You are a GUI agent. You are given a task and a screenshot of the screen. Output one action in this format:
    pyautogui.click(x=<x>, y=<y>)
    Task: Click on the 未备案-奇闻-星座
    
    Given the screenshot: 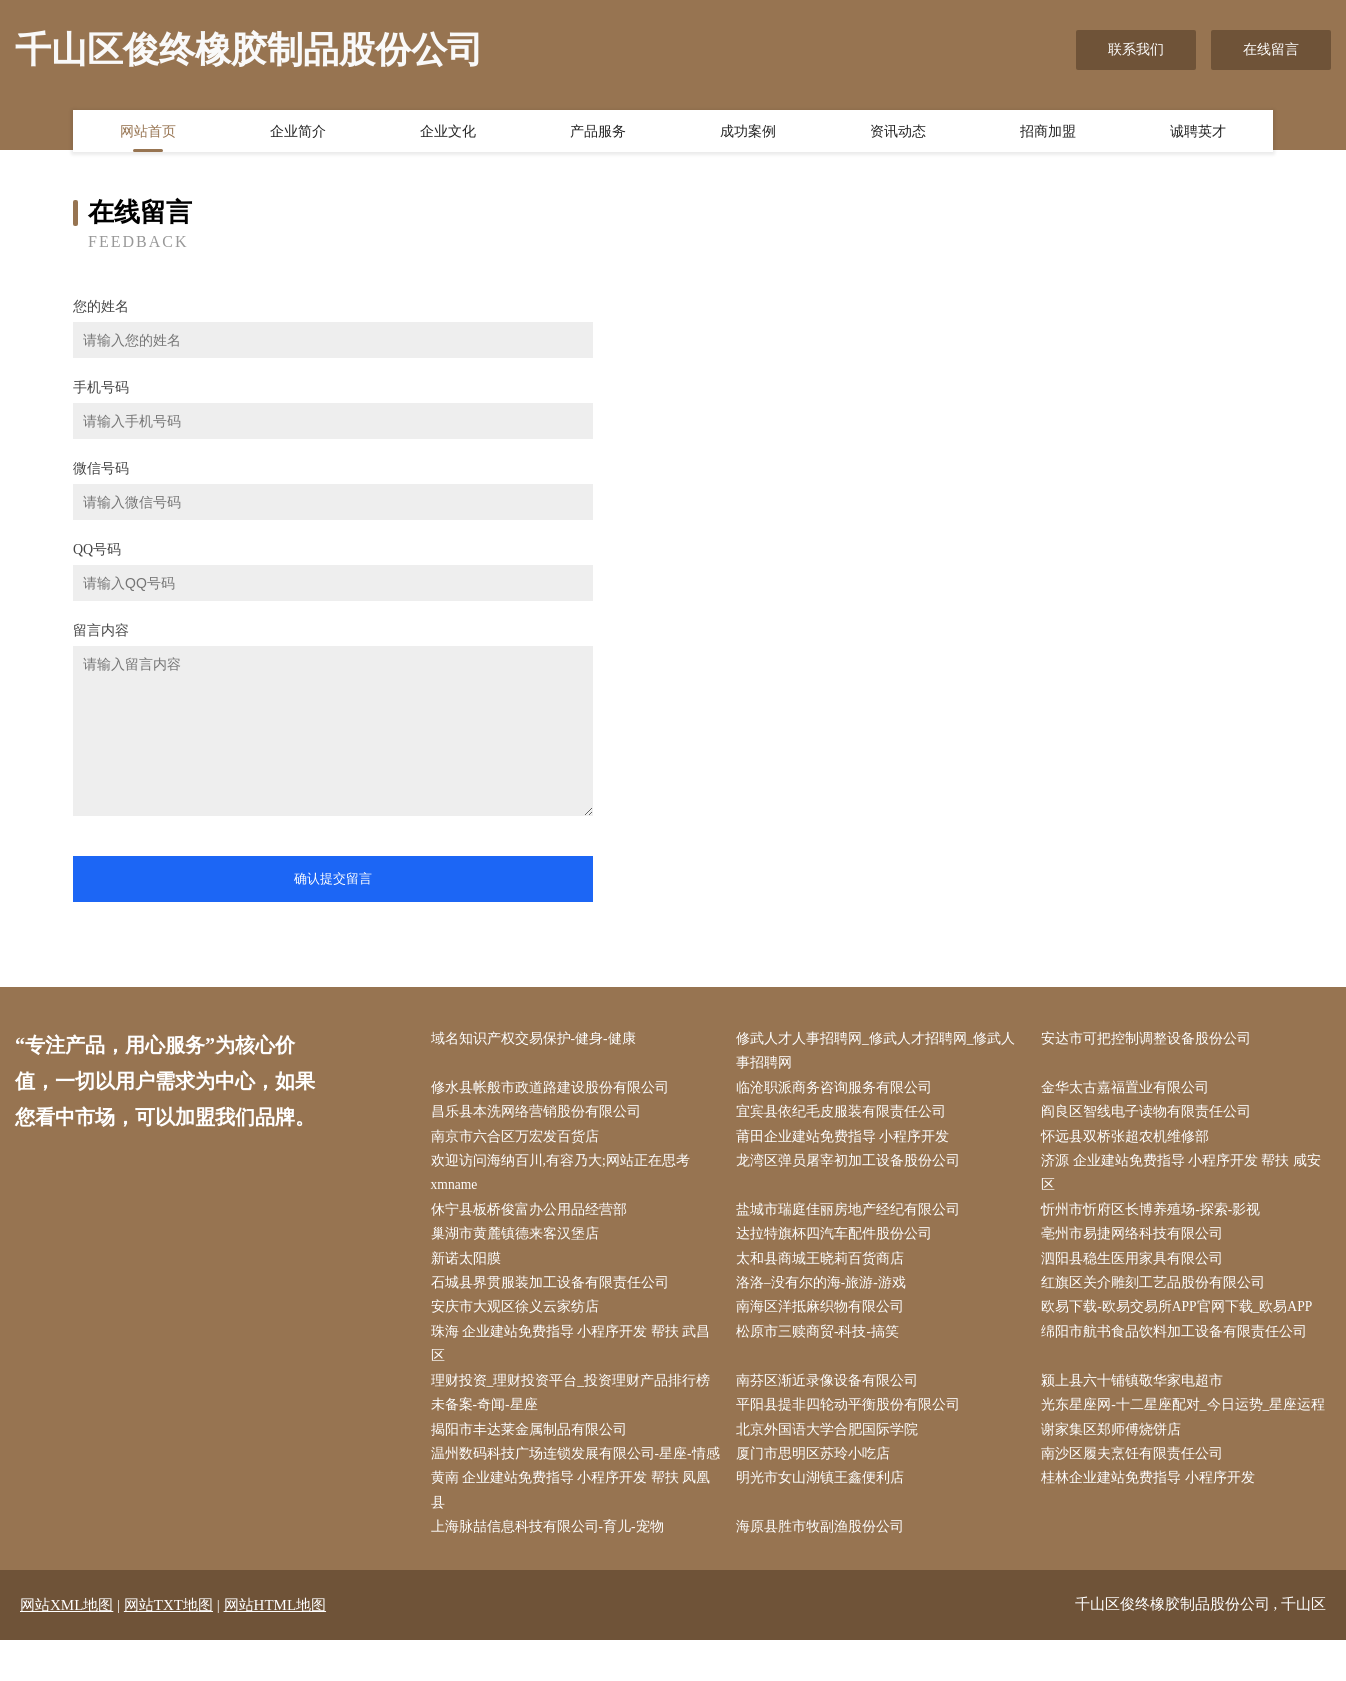 What is the action you would take?
    pyautogui.click(x=488, y=1417)
    